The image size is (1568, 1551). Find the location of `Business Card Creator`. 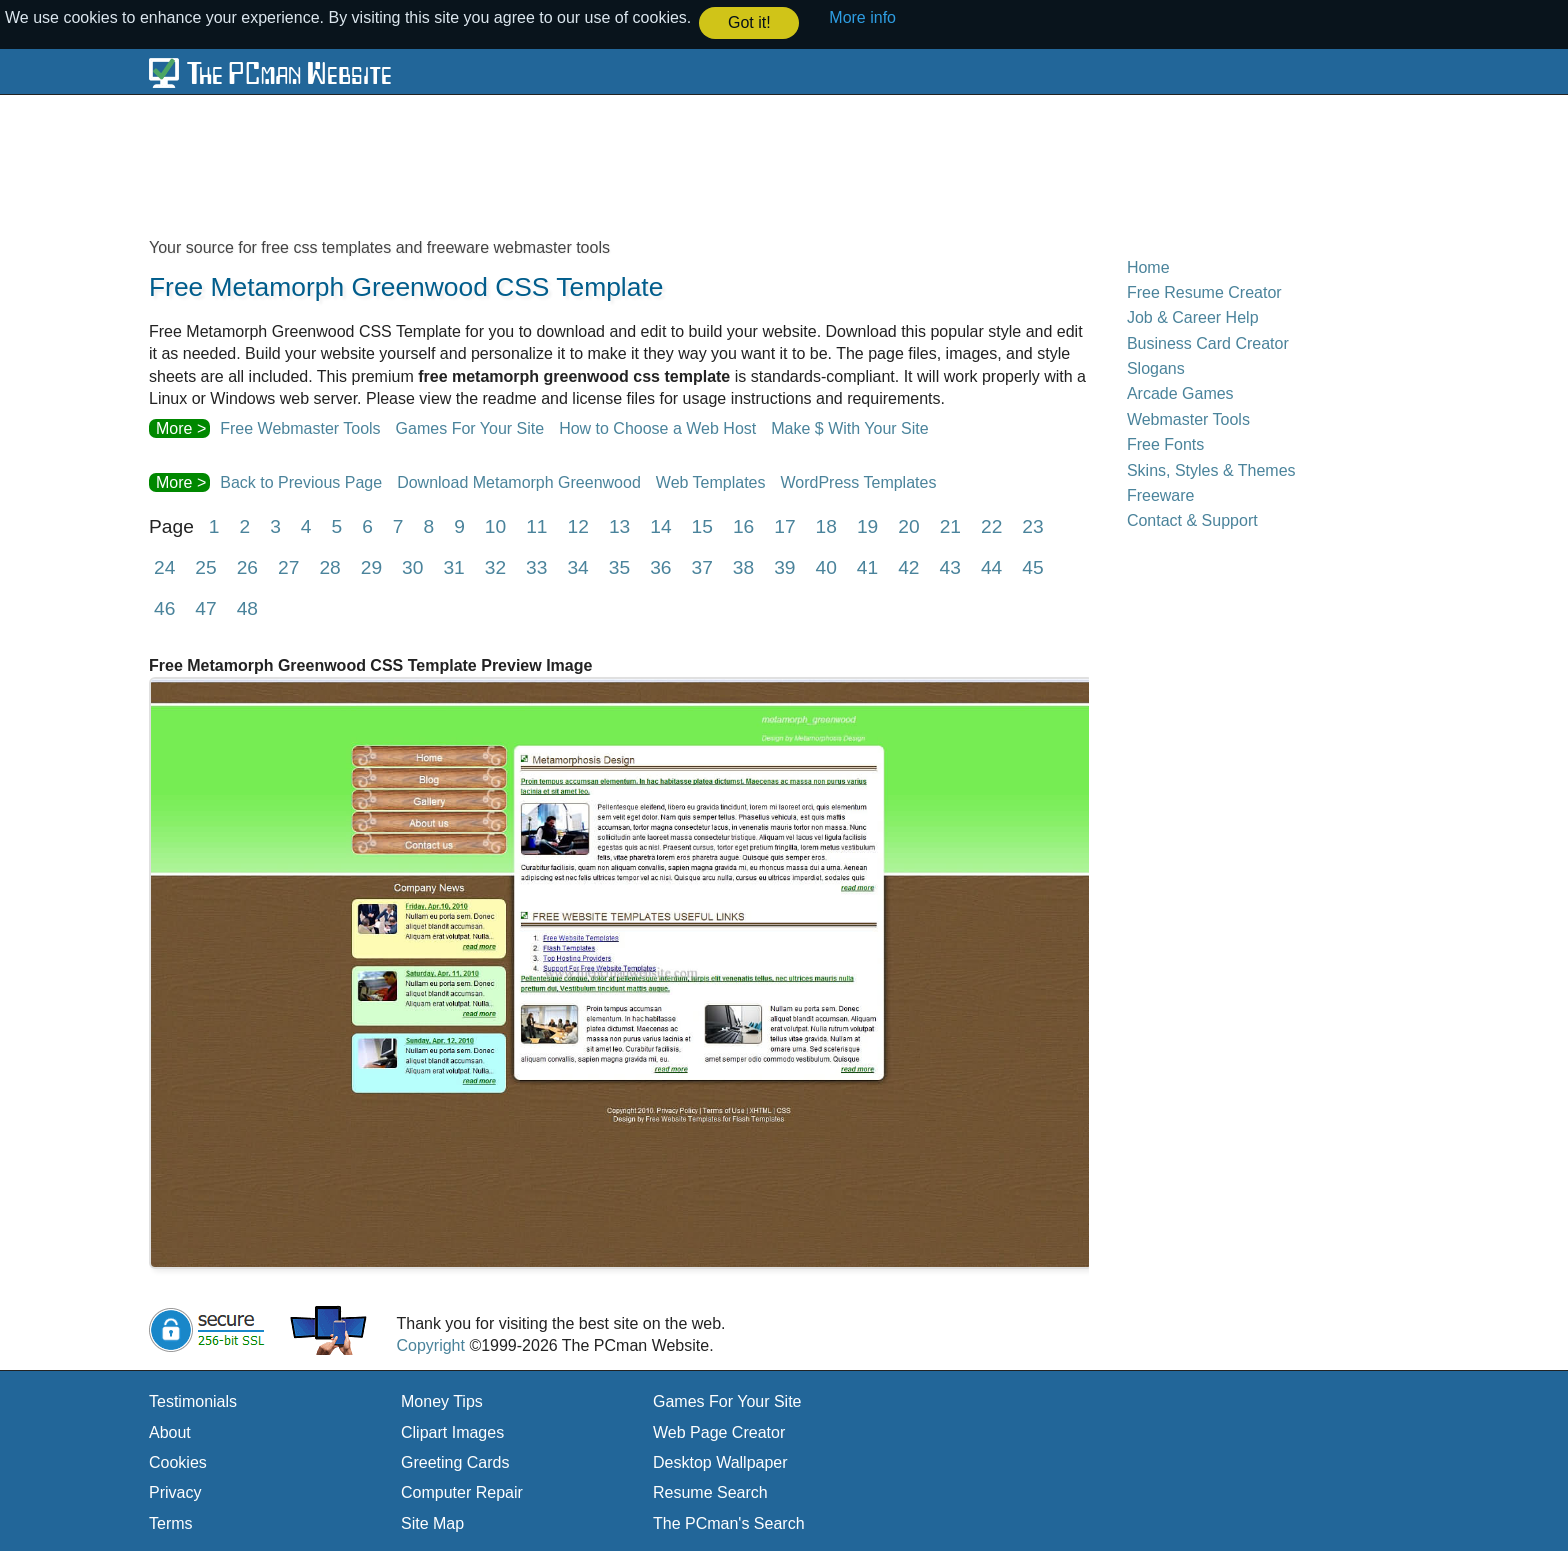

Business Card Creator is located at coordinates (1208, 342).